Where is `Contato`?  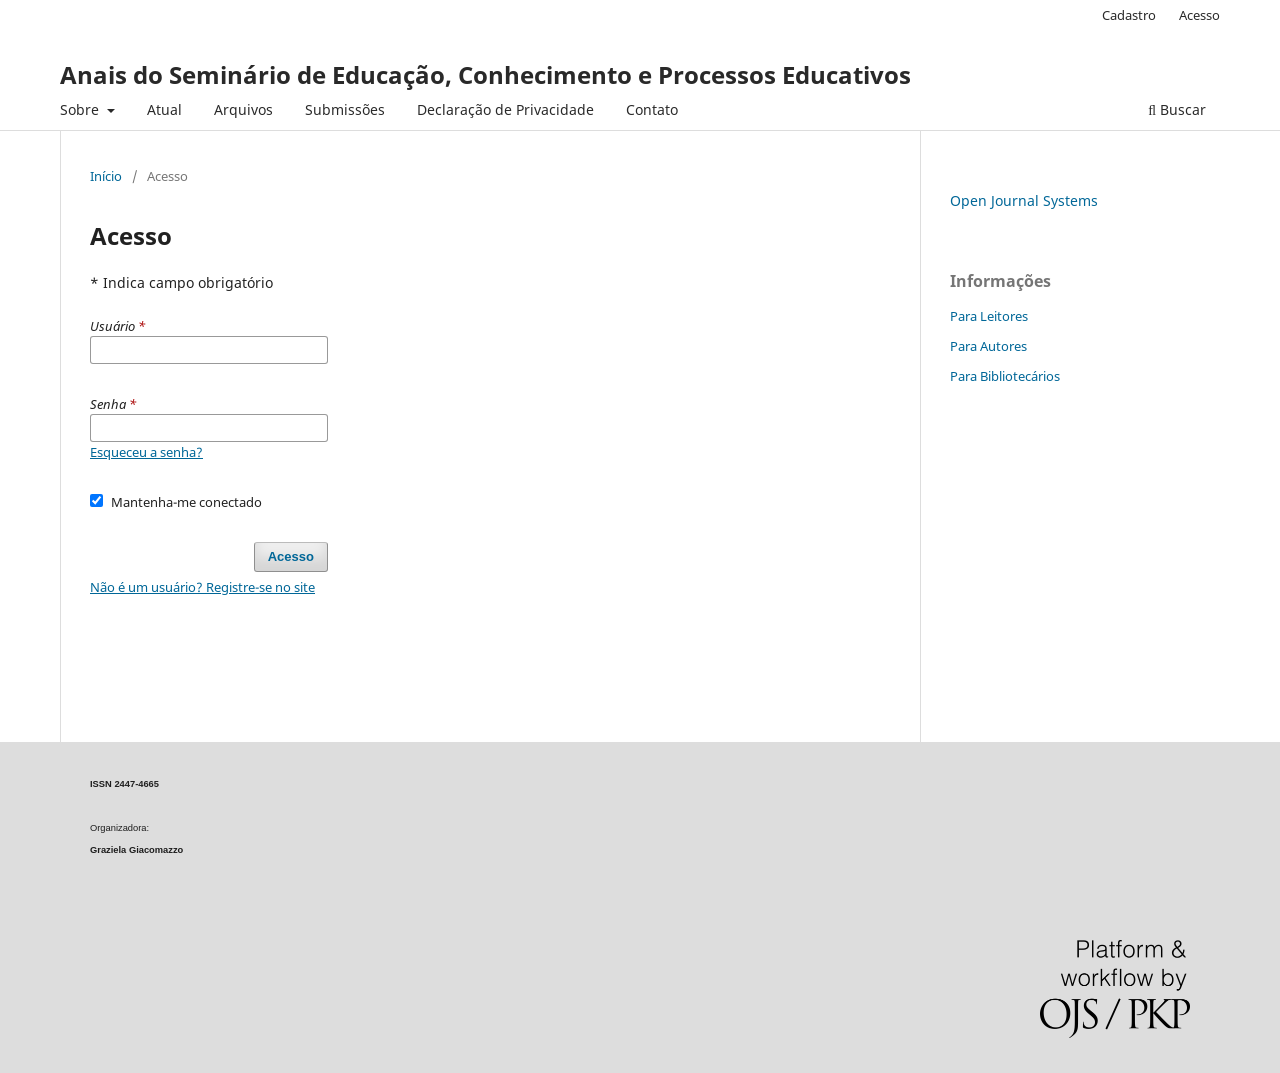
Contato is located at coordinates (652, 109).